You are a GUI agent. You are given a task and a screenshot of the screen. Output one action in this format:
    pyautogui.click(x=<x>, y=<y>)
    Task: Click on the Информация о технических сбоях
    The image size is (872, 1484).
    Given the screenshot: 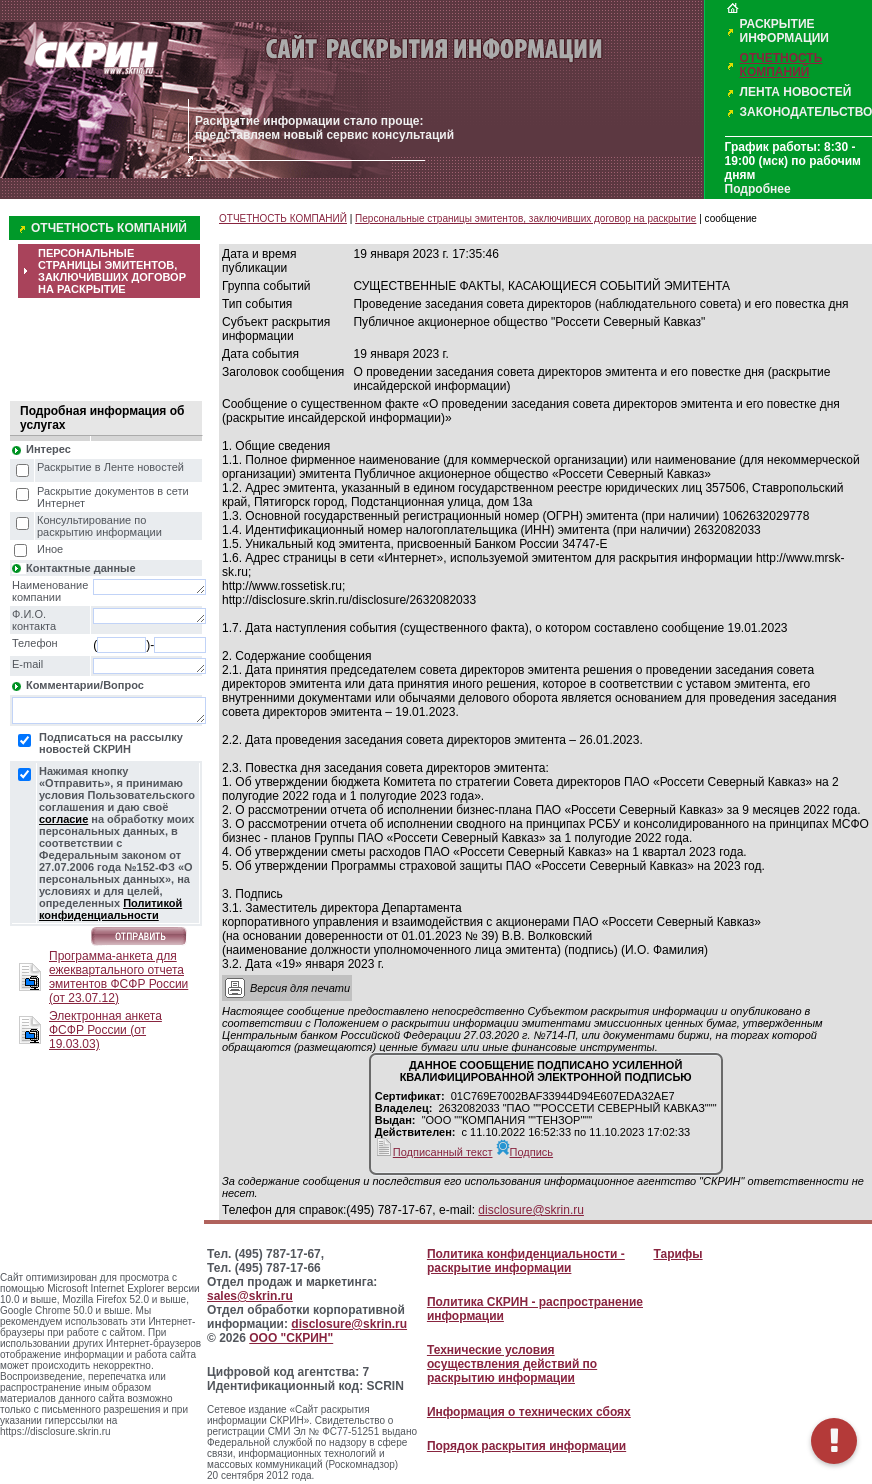 What is the action you would take?
    pyautogui.click(x=529, y=1412)
    